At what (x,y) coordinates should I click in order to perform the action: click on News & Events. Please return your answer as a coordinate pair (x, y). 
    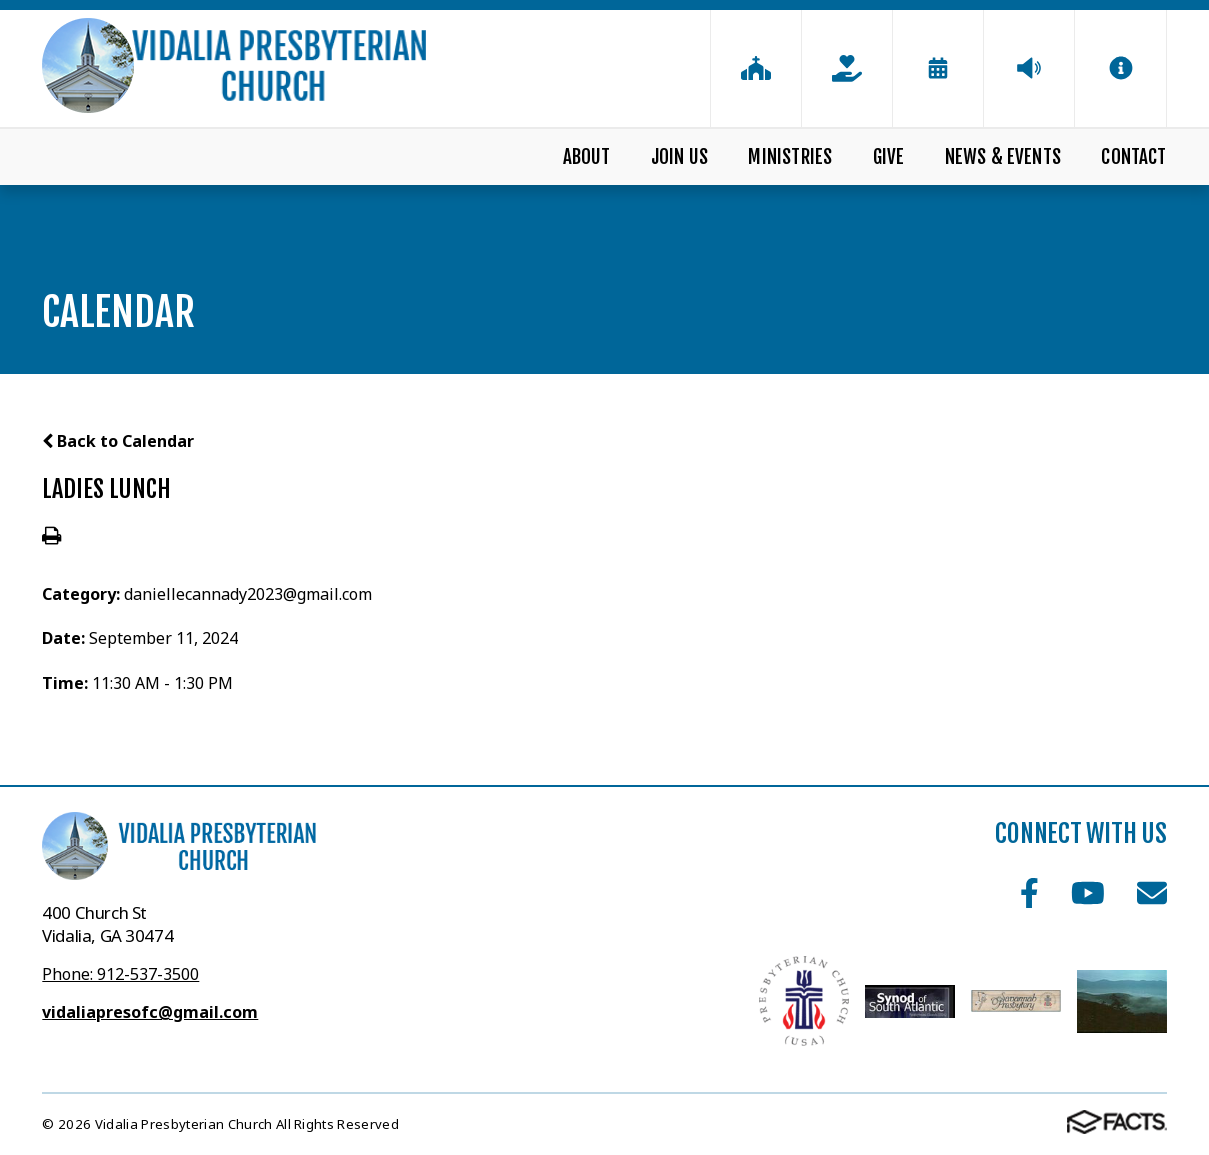
    Looking at the image, I should click on (1003, 157).